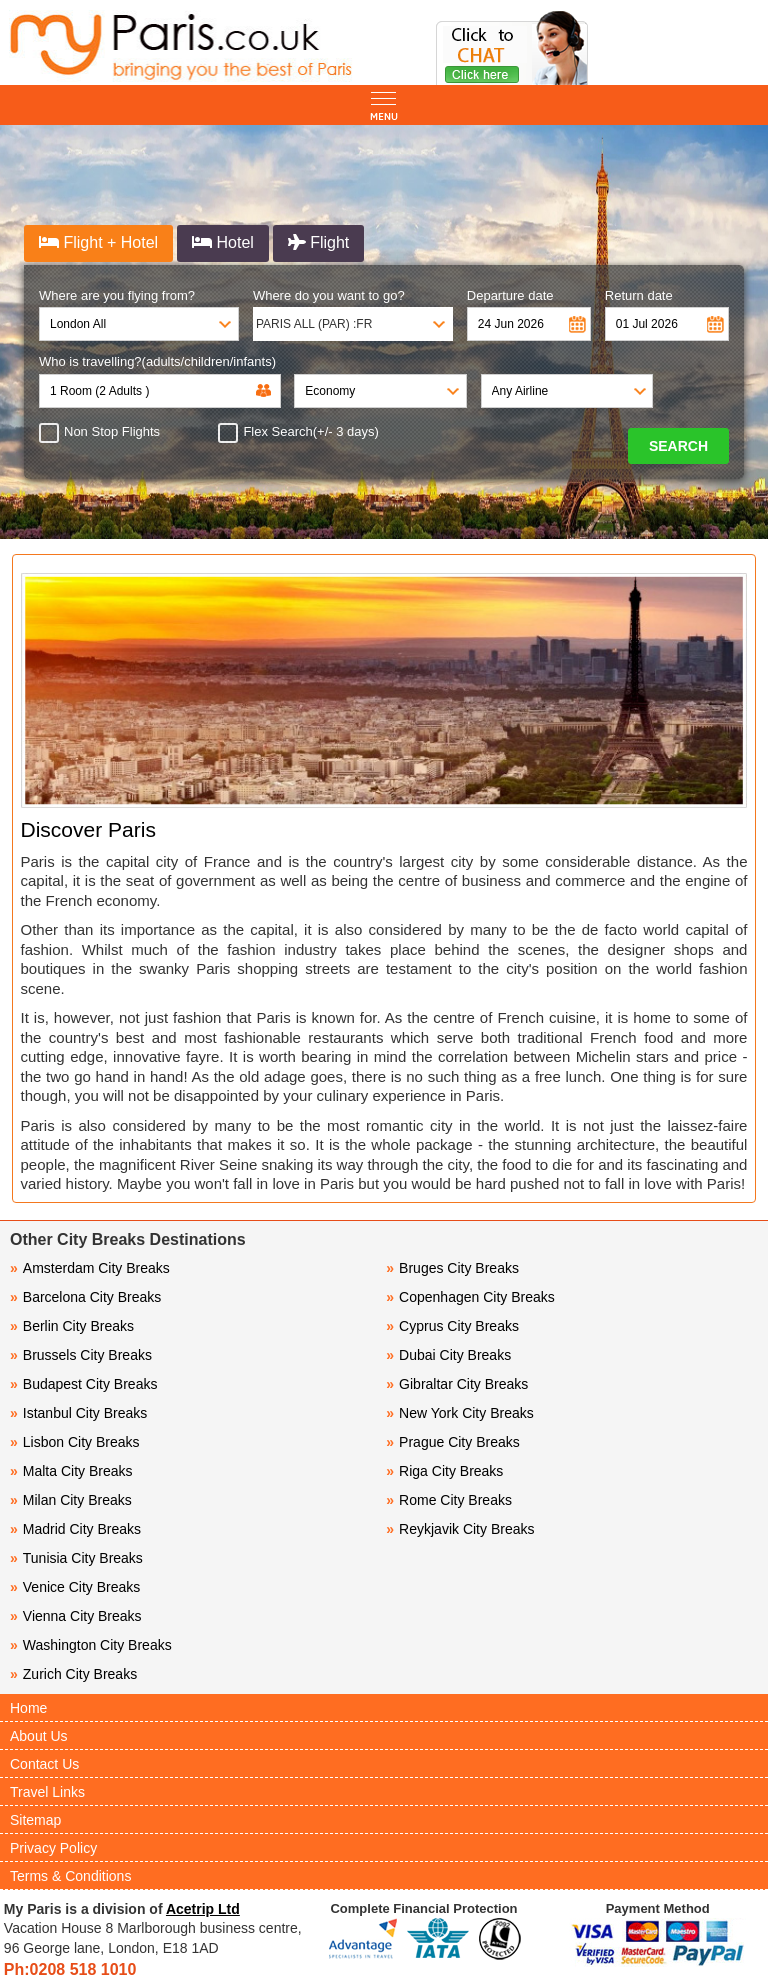 This screenshot has width=768, height=1981. Describe the element at coordinates (44, 1764) in the screenshot. I see `Contact Us` at that location.